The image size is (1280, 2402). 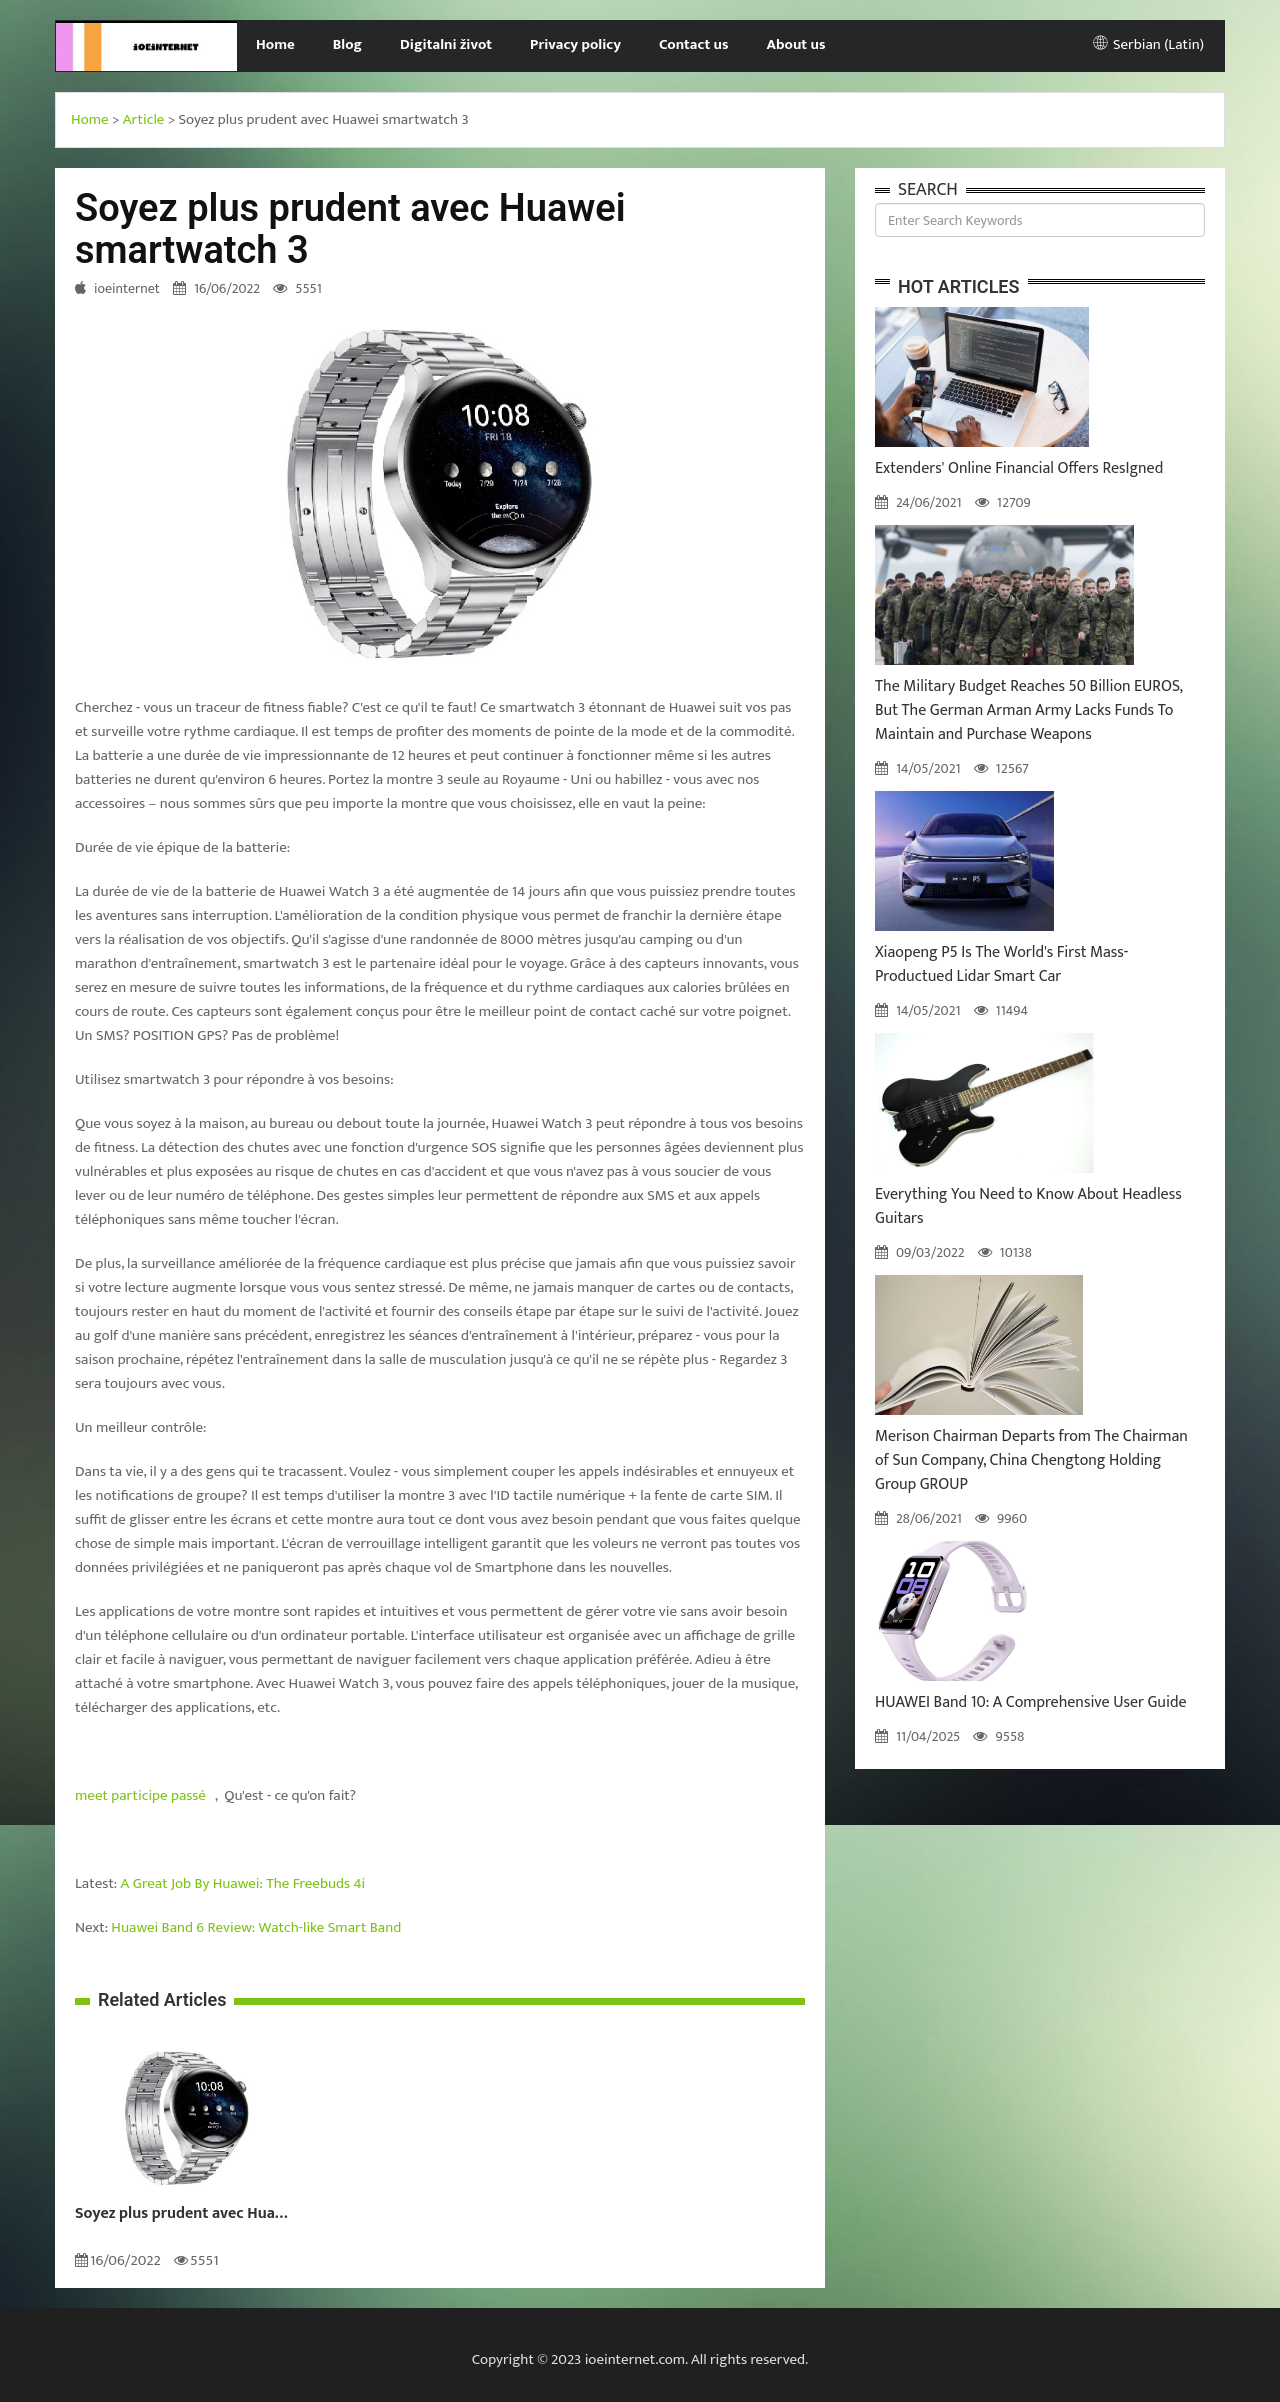 What do you see at coordinates (144, 119) in the screenshot?
I see `Article` at bounding box center [144, 119].